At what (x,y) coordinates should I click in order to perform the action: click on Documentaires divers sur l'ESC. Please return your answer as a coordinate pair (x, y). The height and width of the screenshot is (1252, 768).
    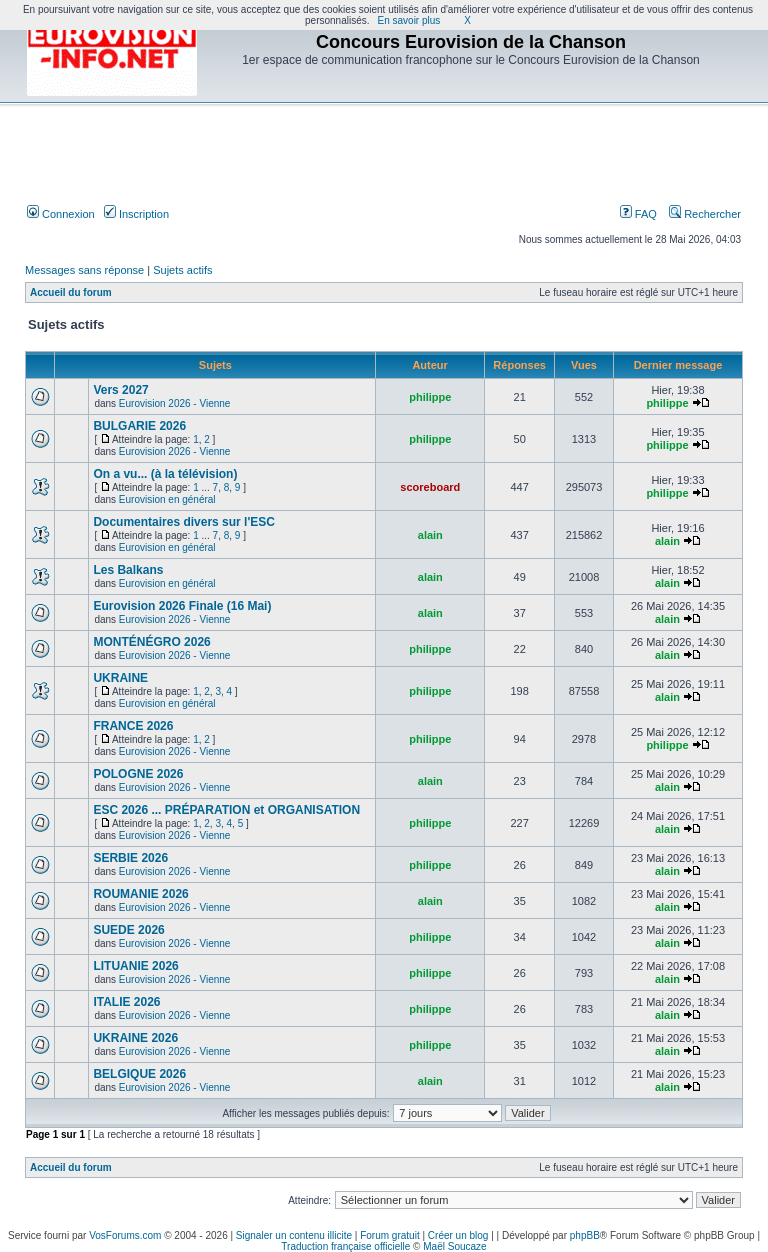
    Looking at the image, I should click on (184, 522).